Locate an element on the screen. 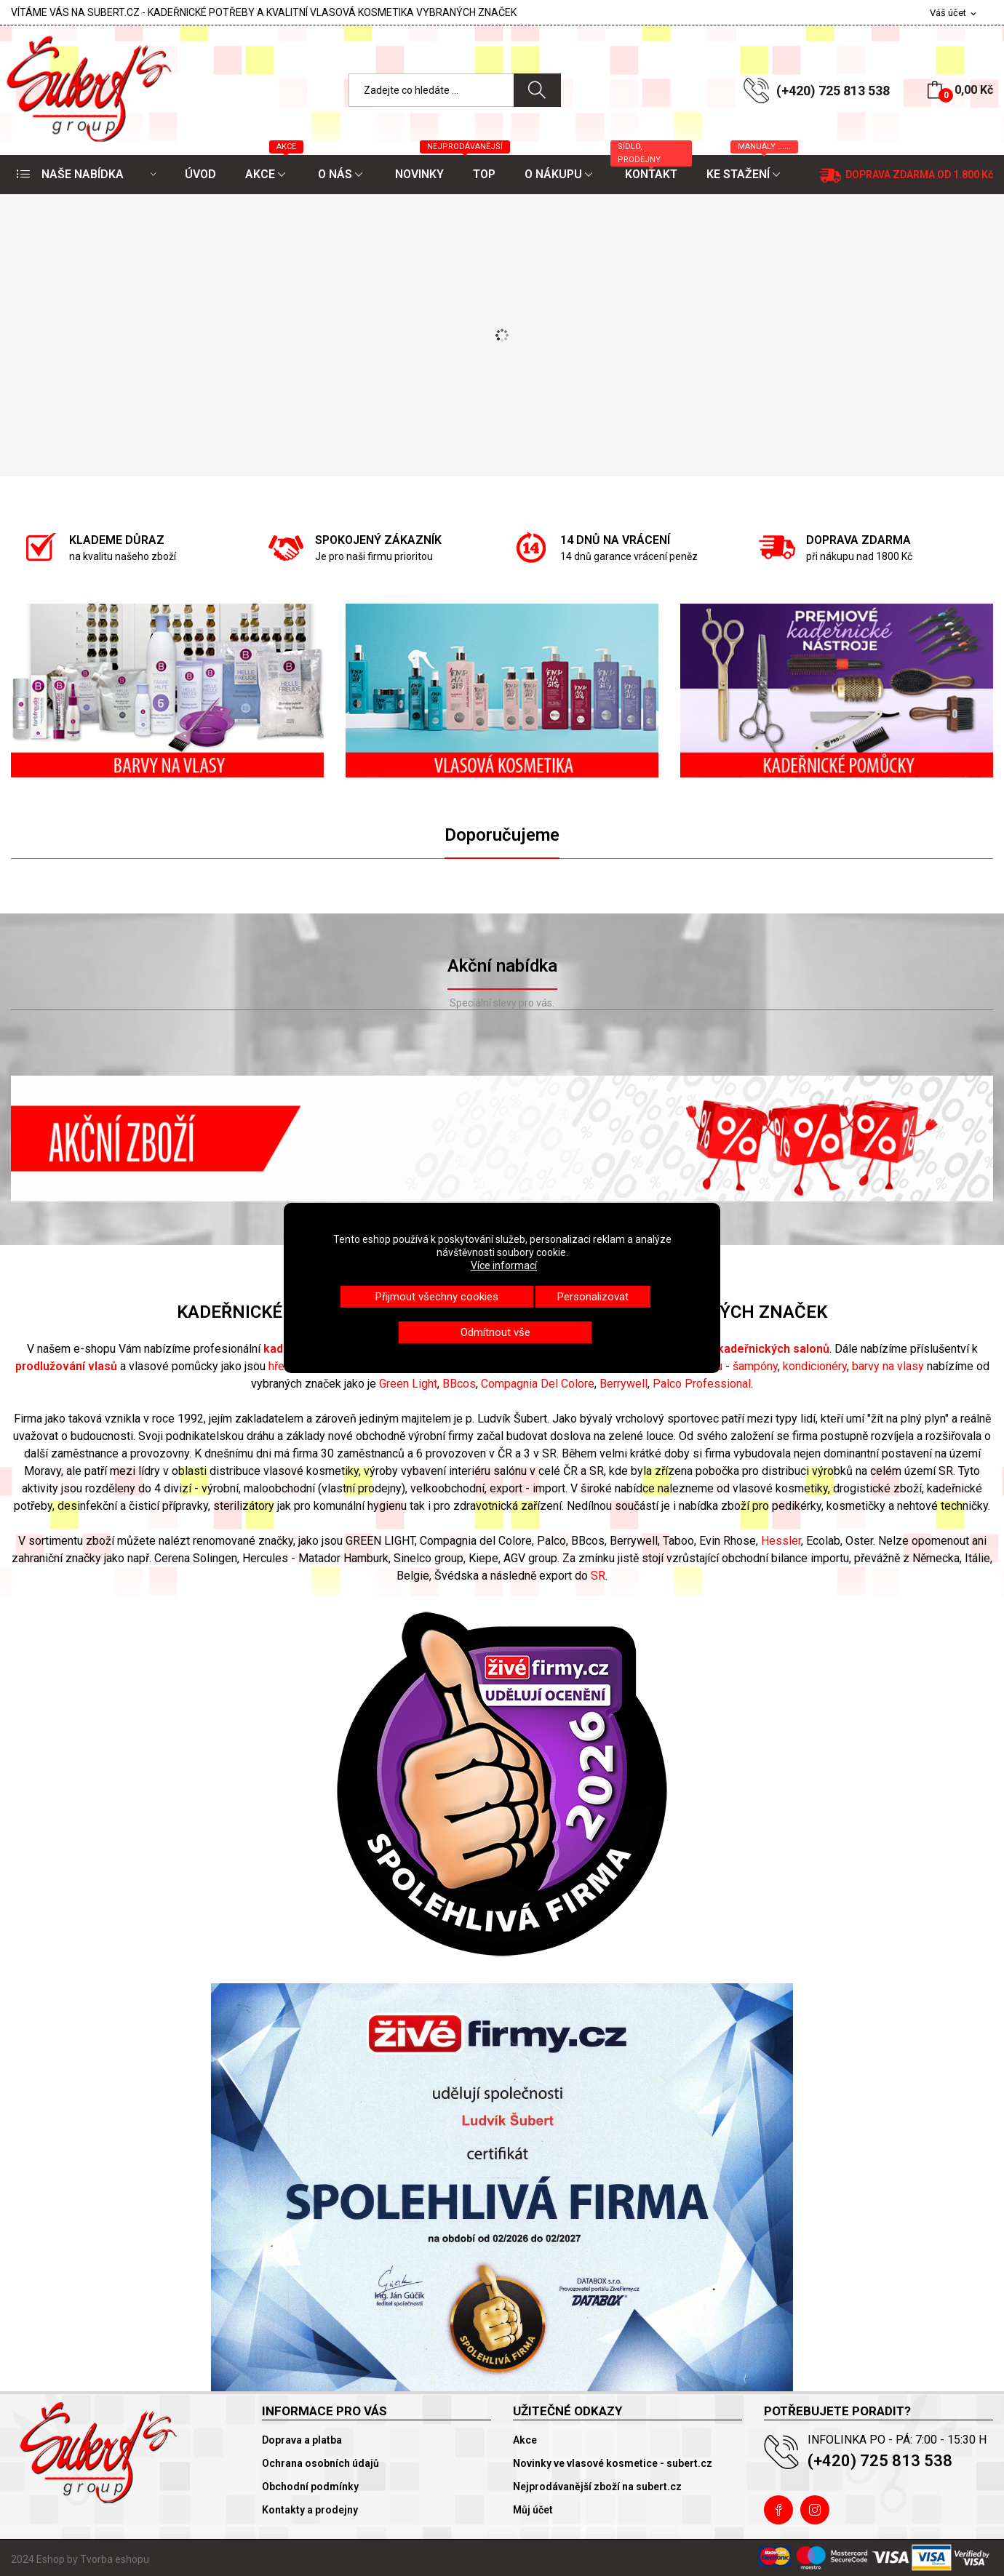  Více informací is located at coordinates (504, 1265).